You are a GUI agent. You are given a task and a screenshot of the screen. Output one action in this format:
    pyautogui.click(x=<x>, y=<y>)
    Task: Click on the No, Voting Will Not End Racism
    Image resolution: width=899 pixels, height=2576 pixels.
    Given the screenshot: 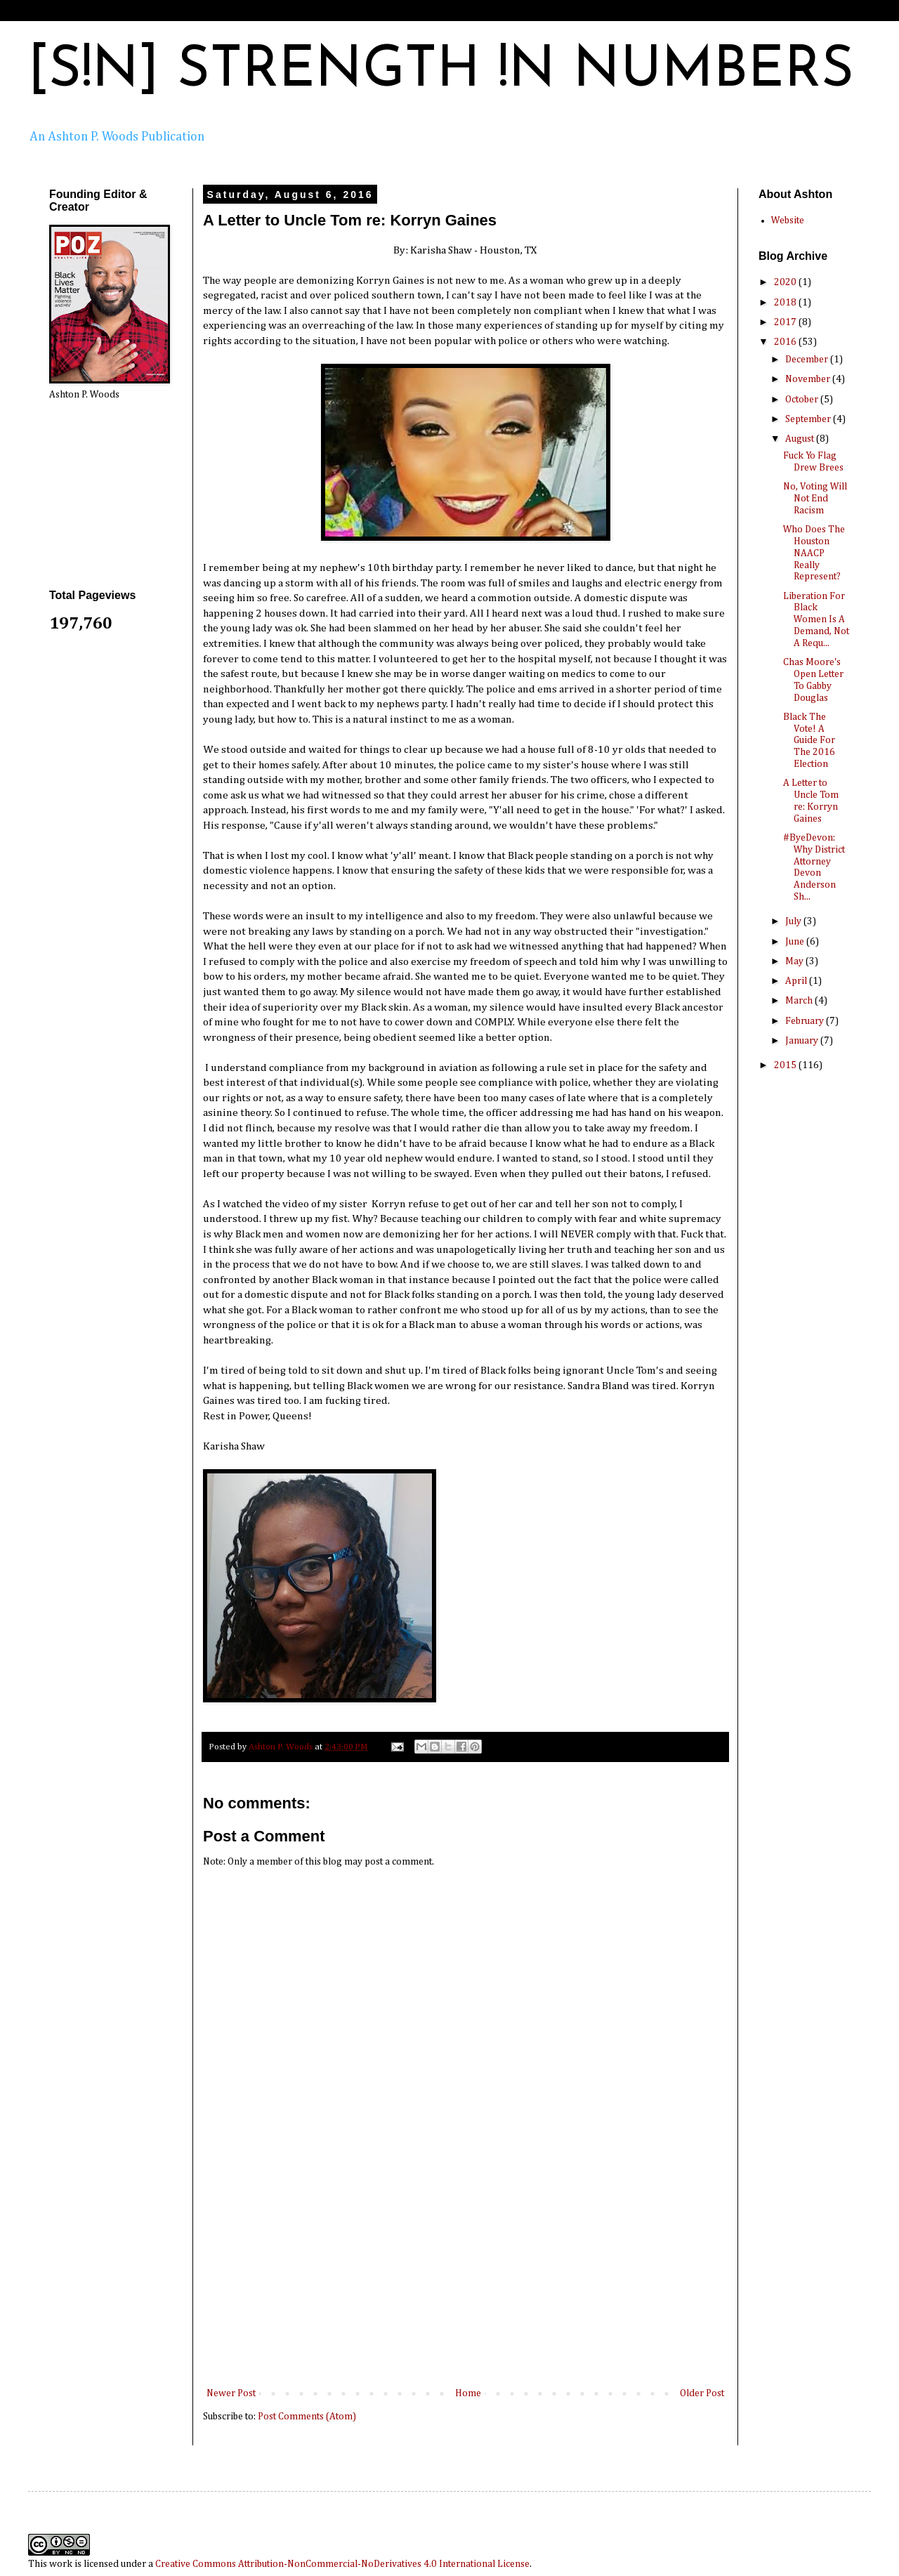 What is the action you would take?
    pyautogui.click(x=815, y=498)
    